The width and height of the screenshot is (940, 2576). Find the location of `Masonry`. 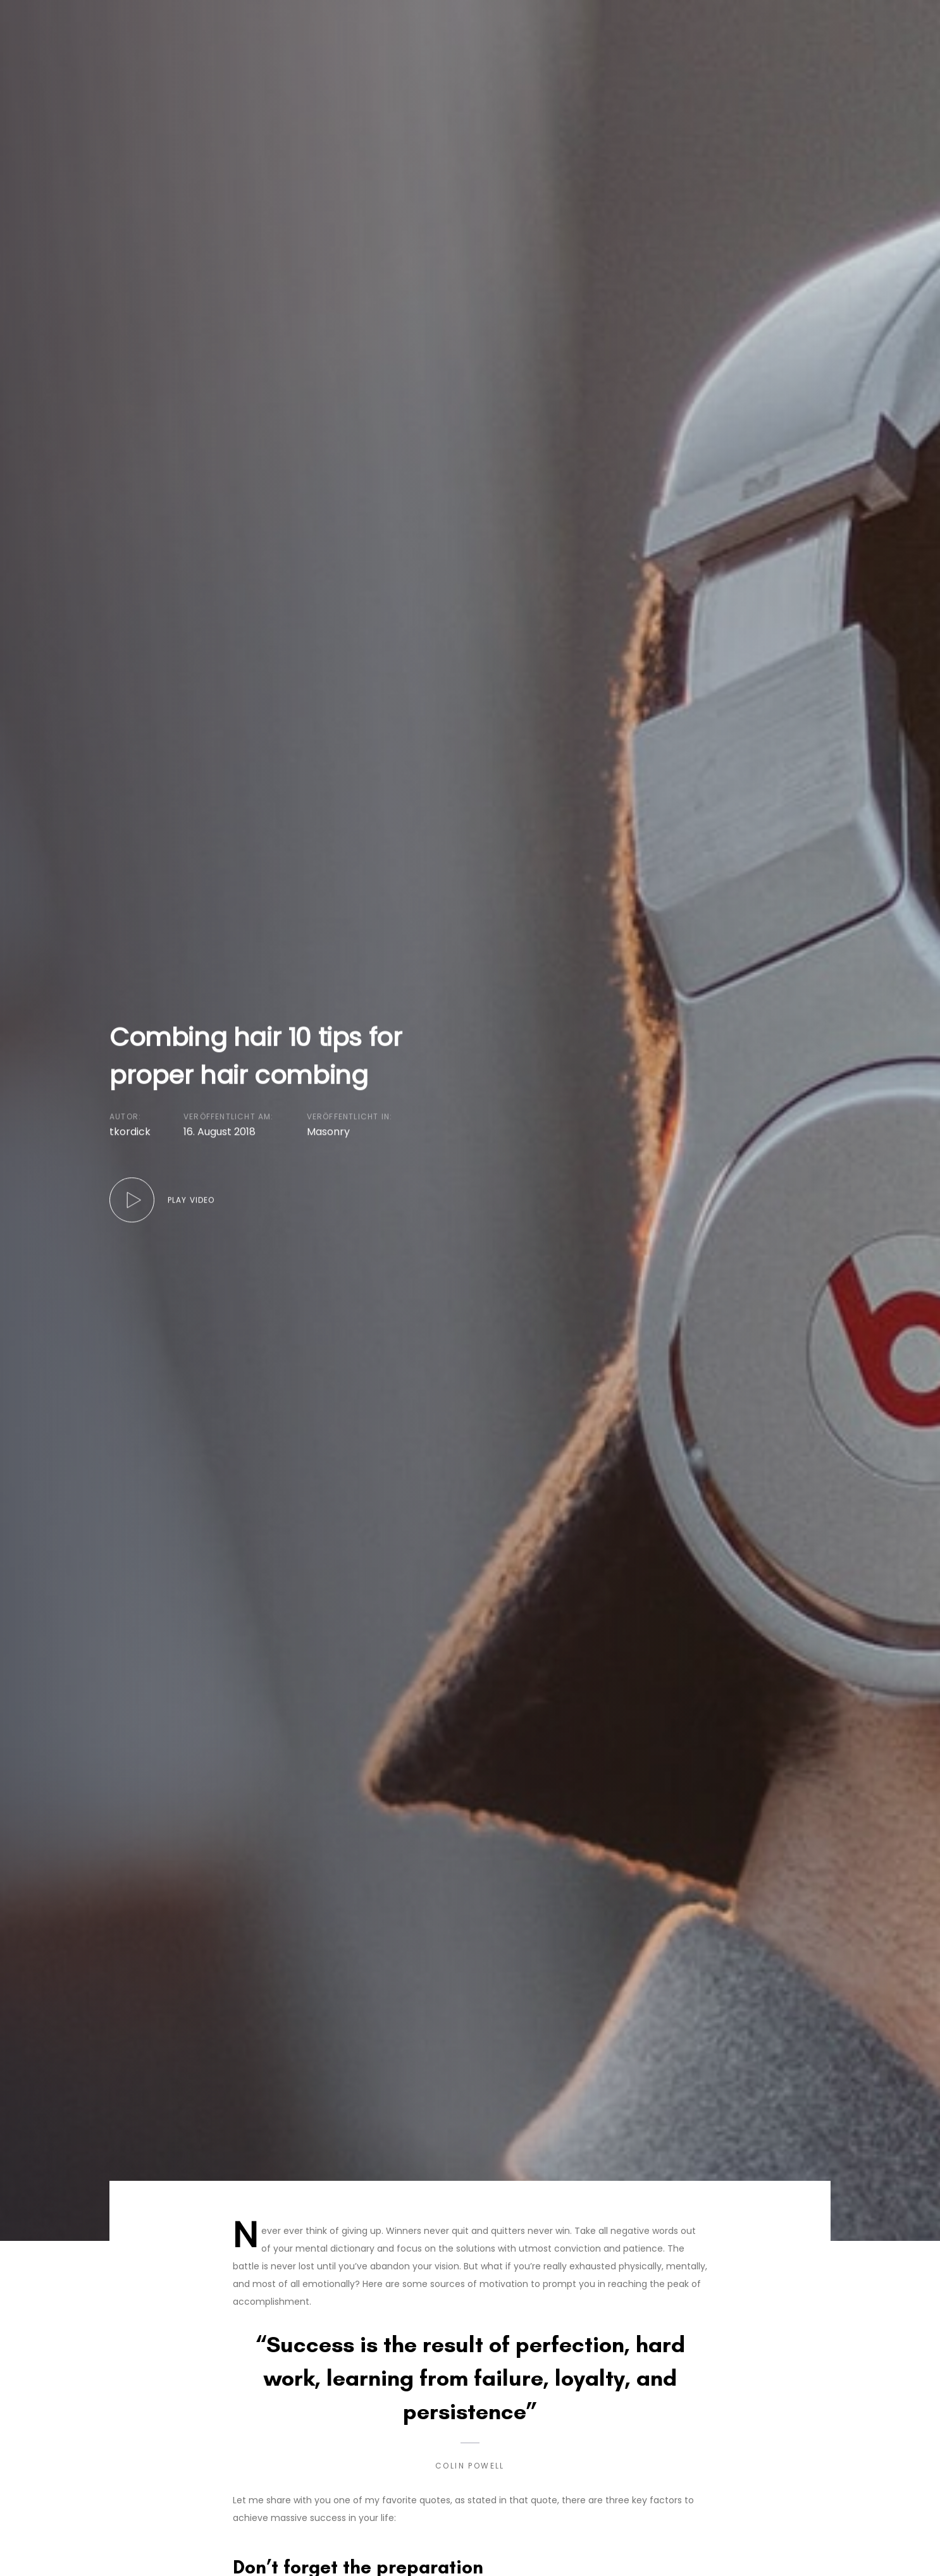

Masonry is located at coordinates (328, 1131).